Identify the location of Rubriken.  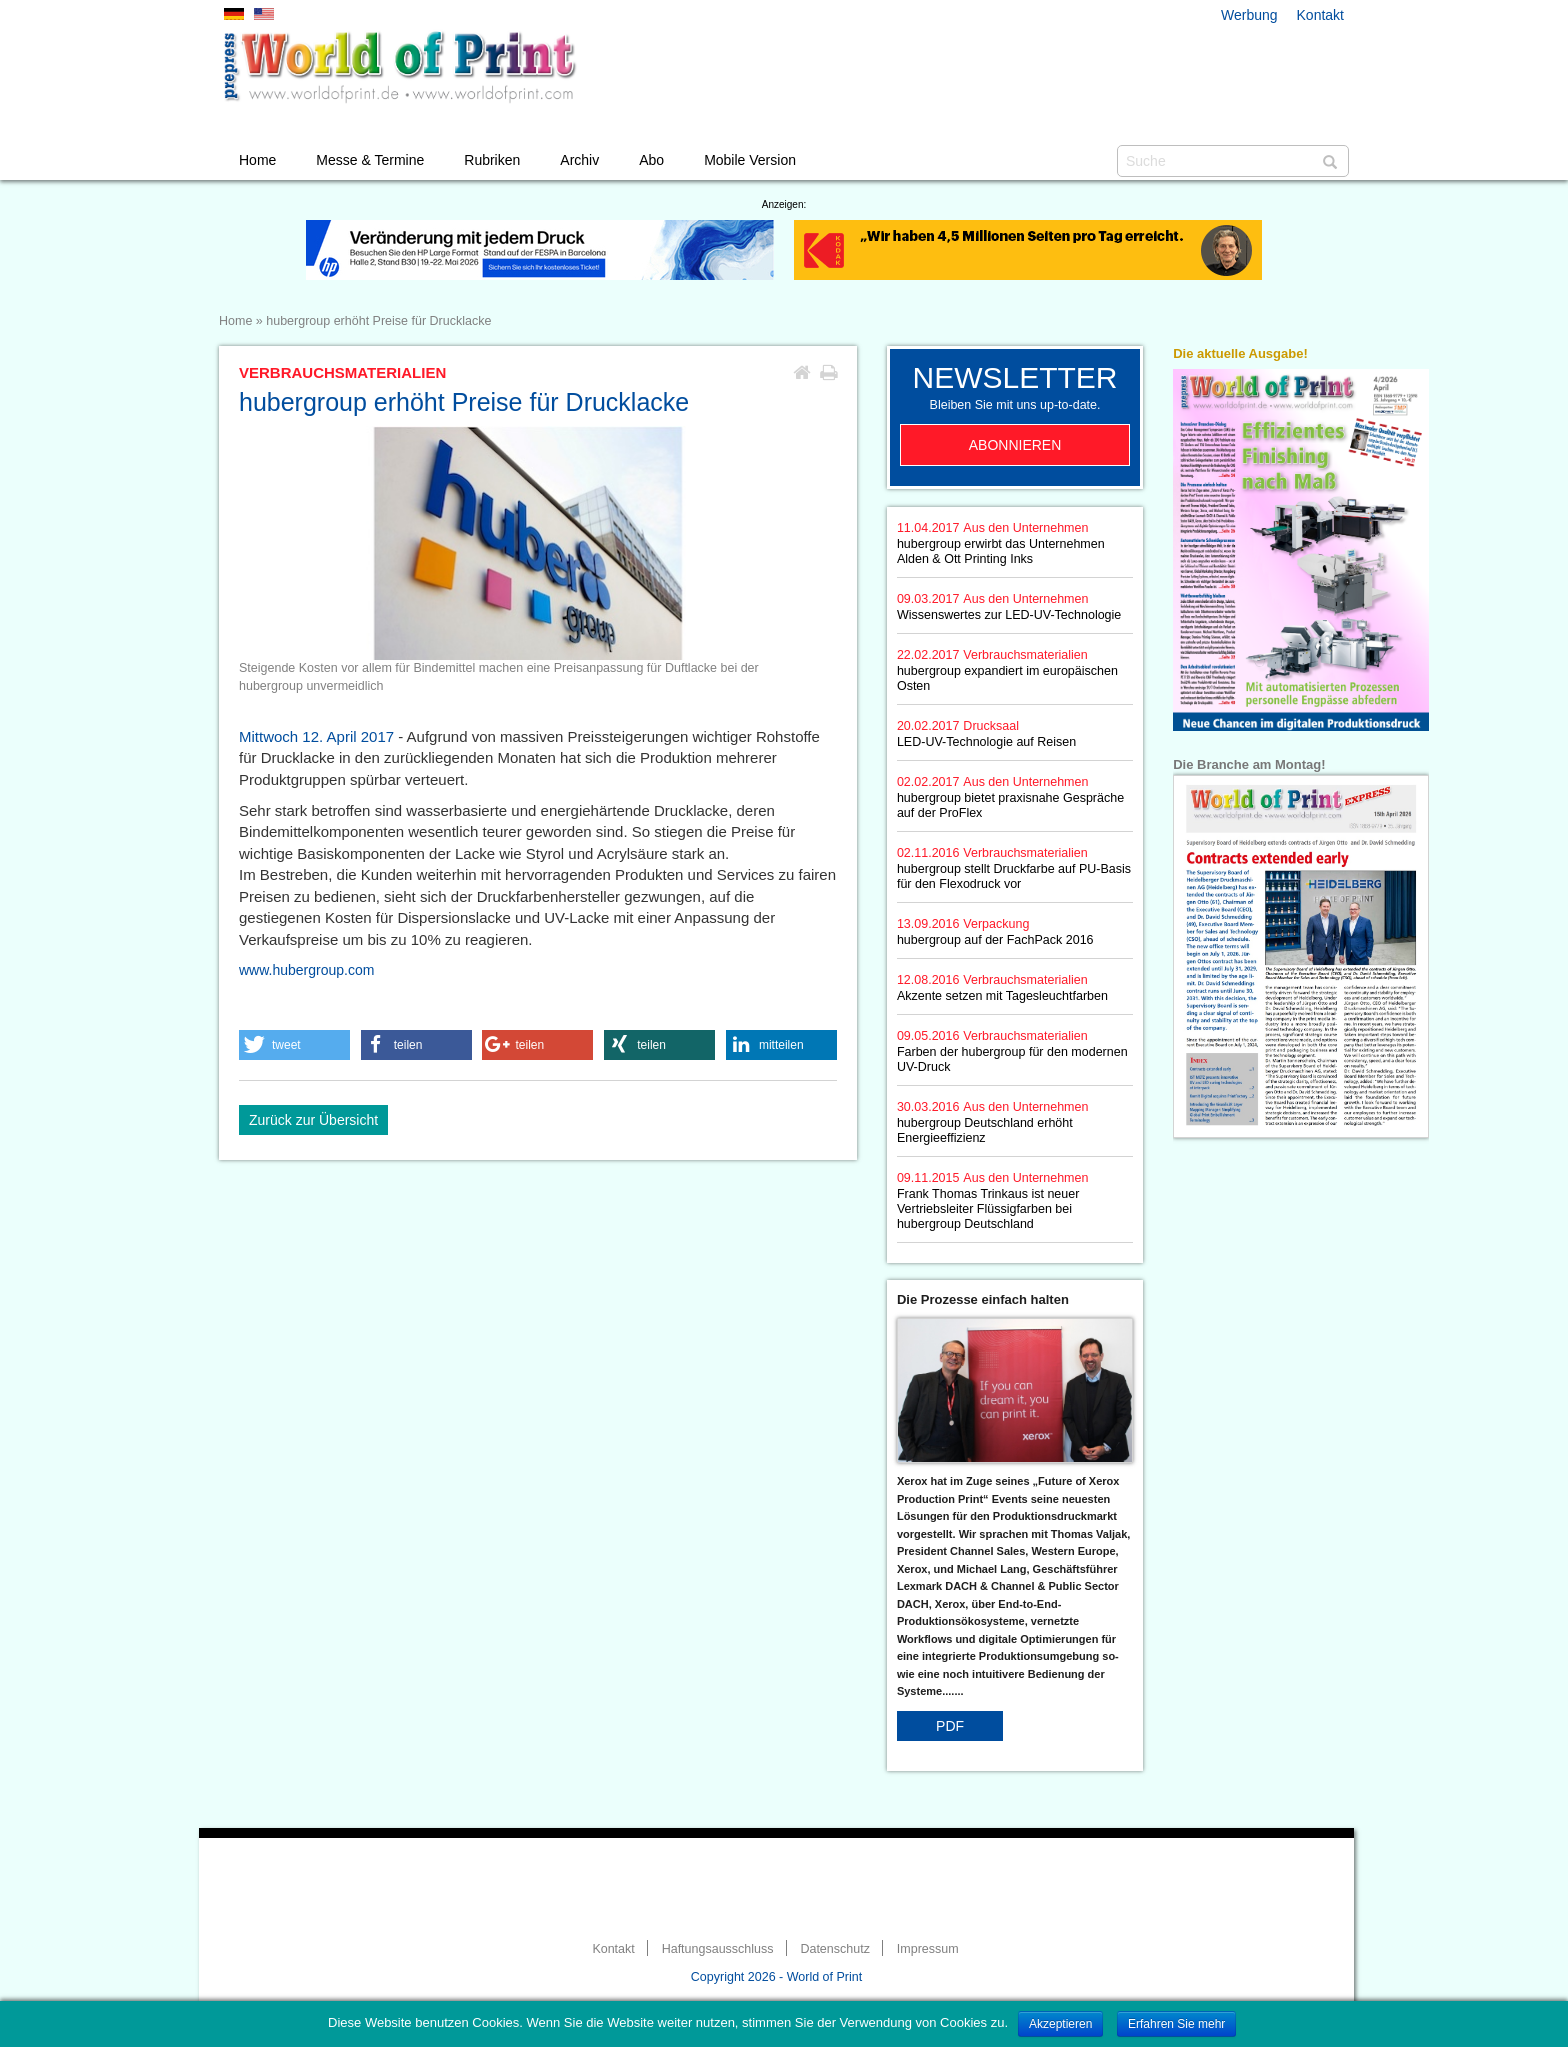
(492, 160).